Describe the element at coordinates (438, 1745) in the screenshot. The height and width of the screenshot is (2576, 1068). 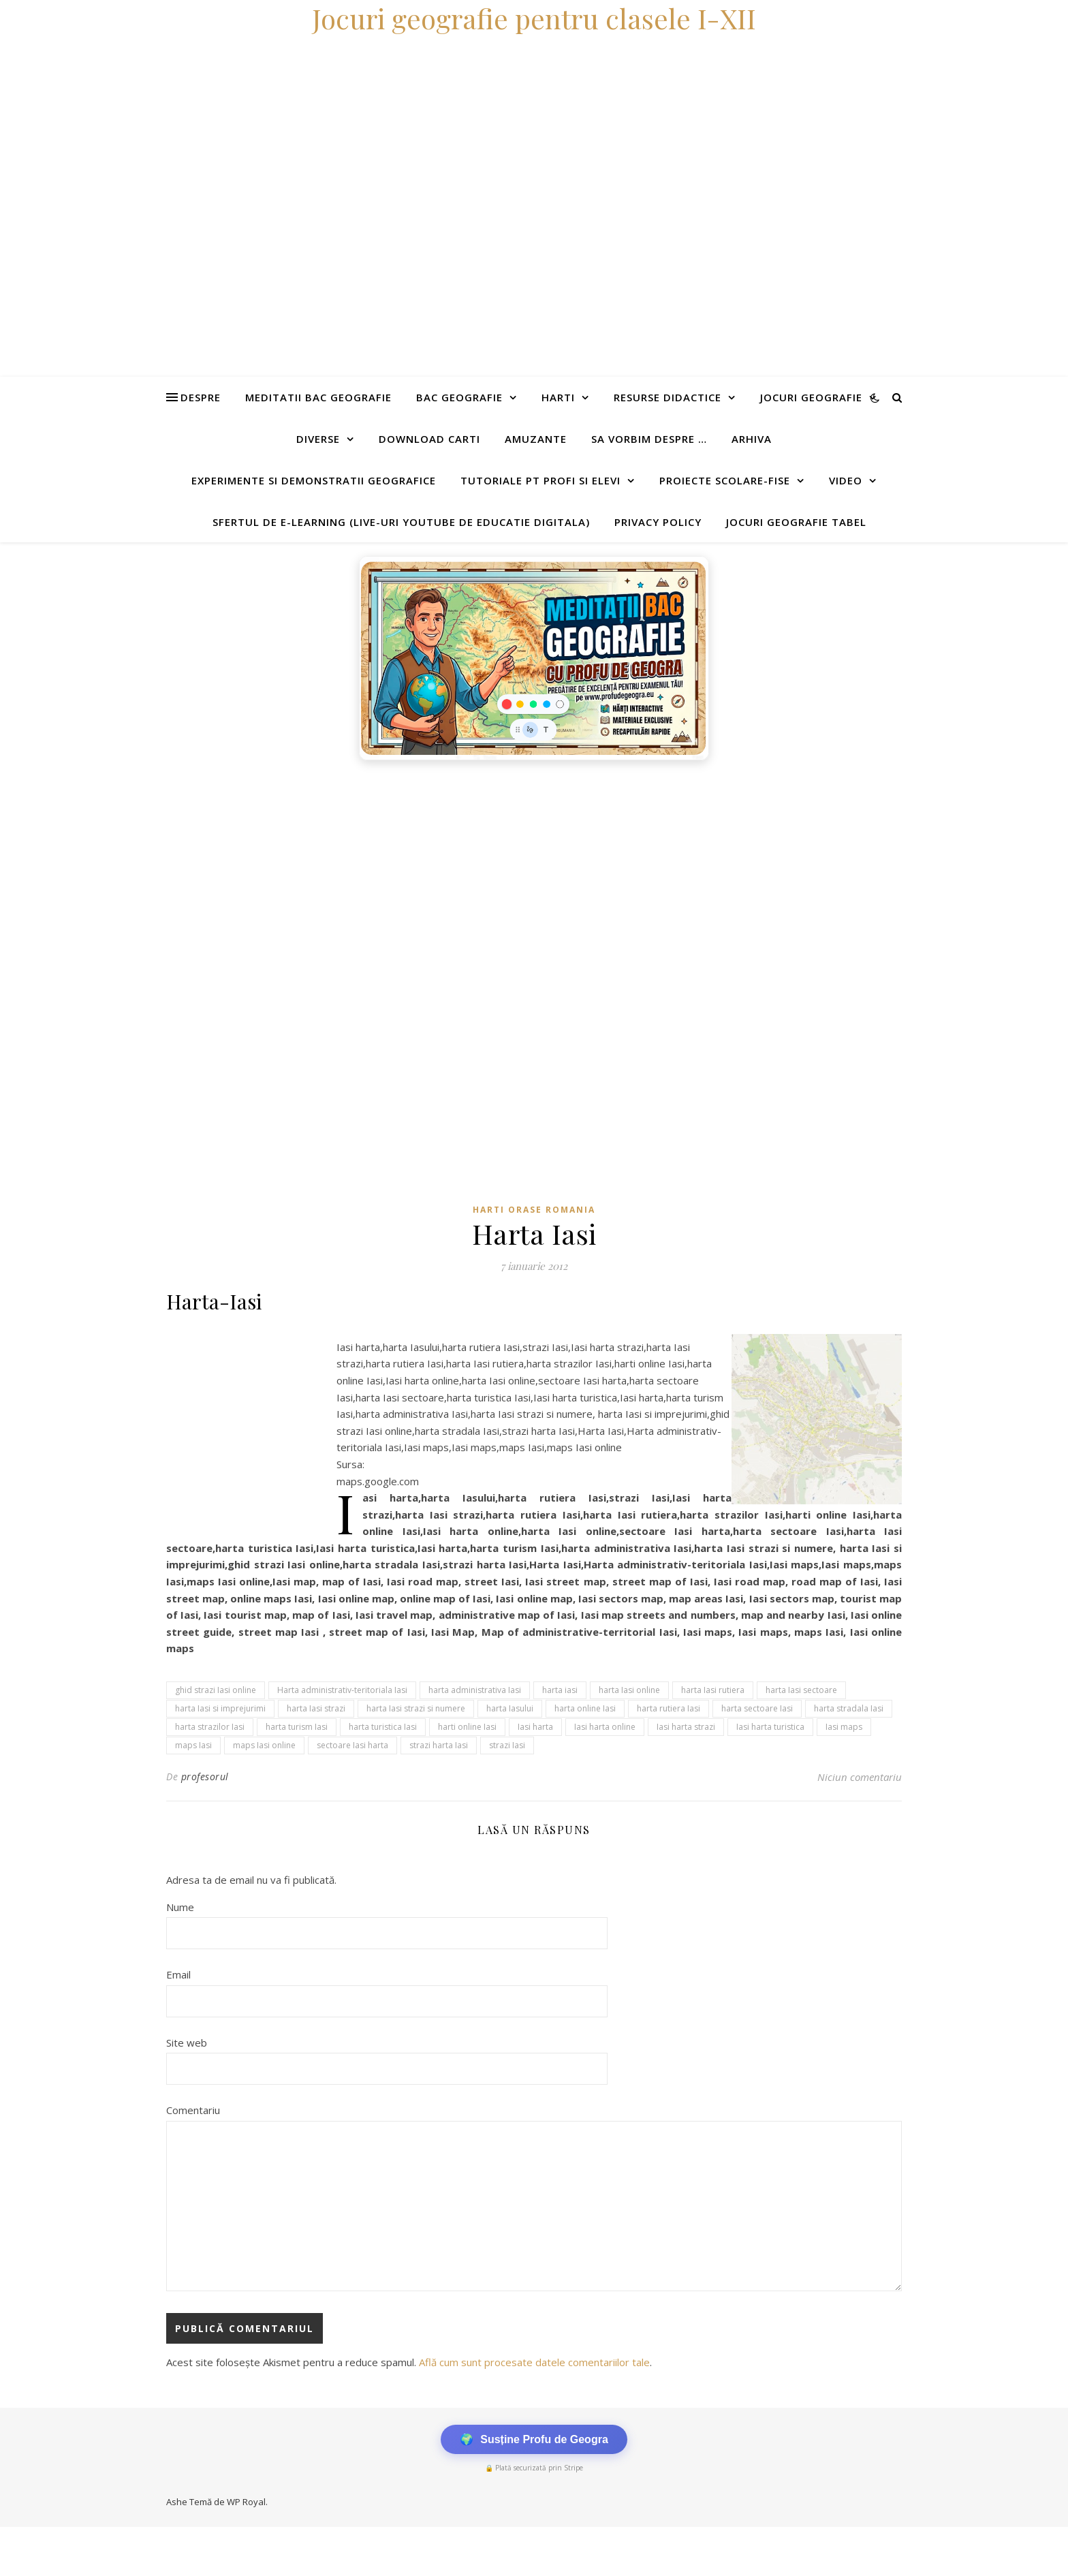
I see `strazi harta Iasi` at that location.